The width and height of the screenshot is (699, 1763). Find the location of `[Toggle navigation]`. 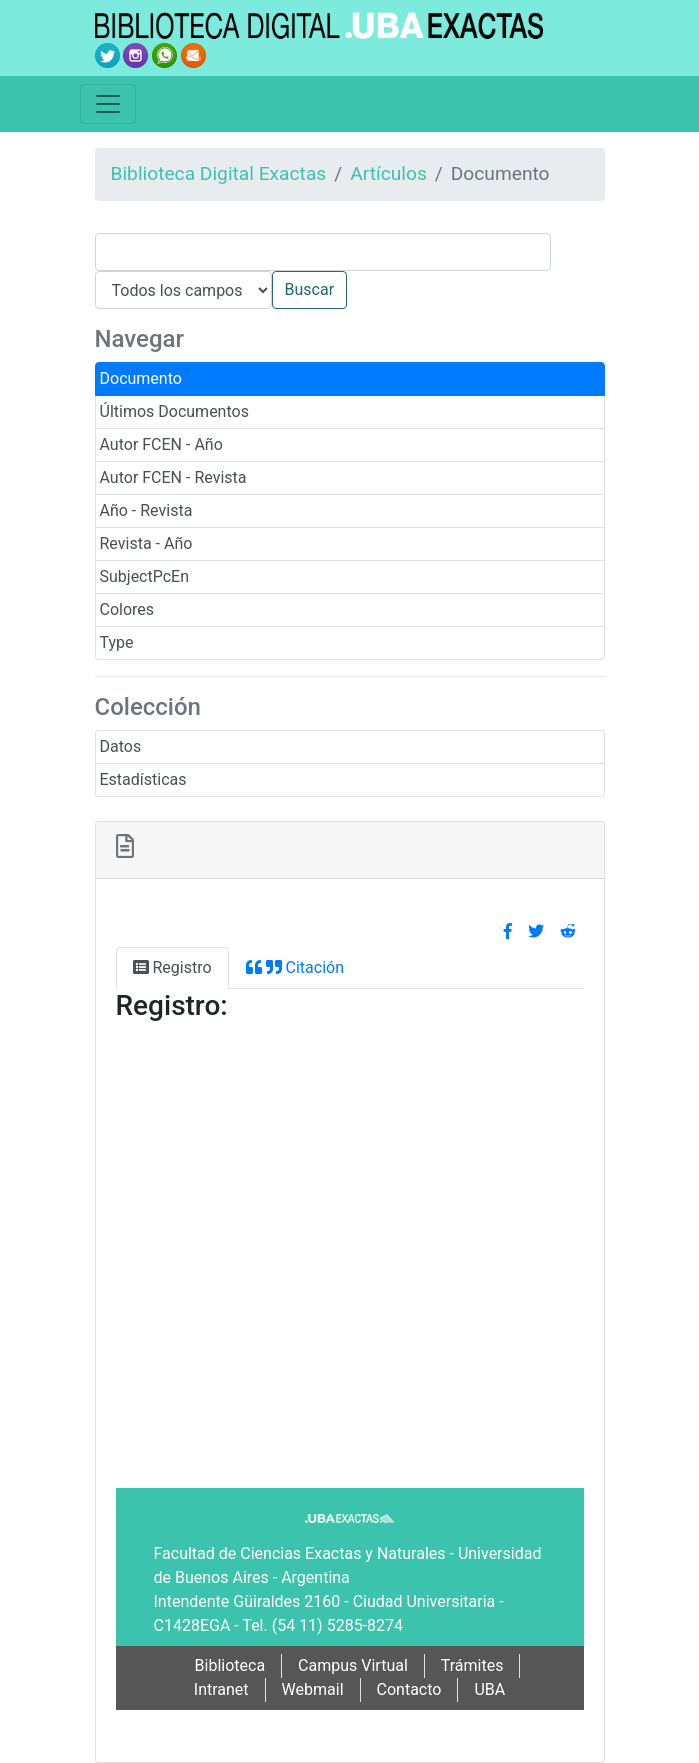

[Toggle navigation] is located at coordinates (108, 104).